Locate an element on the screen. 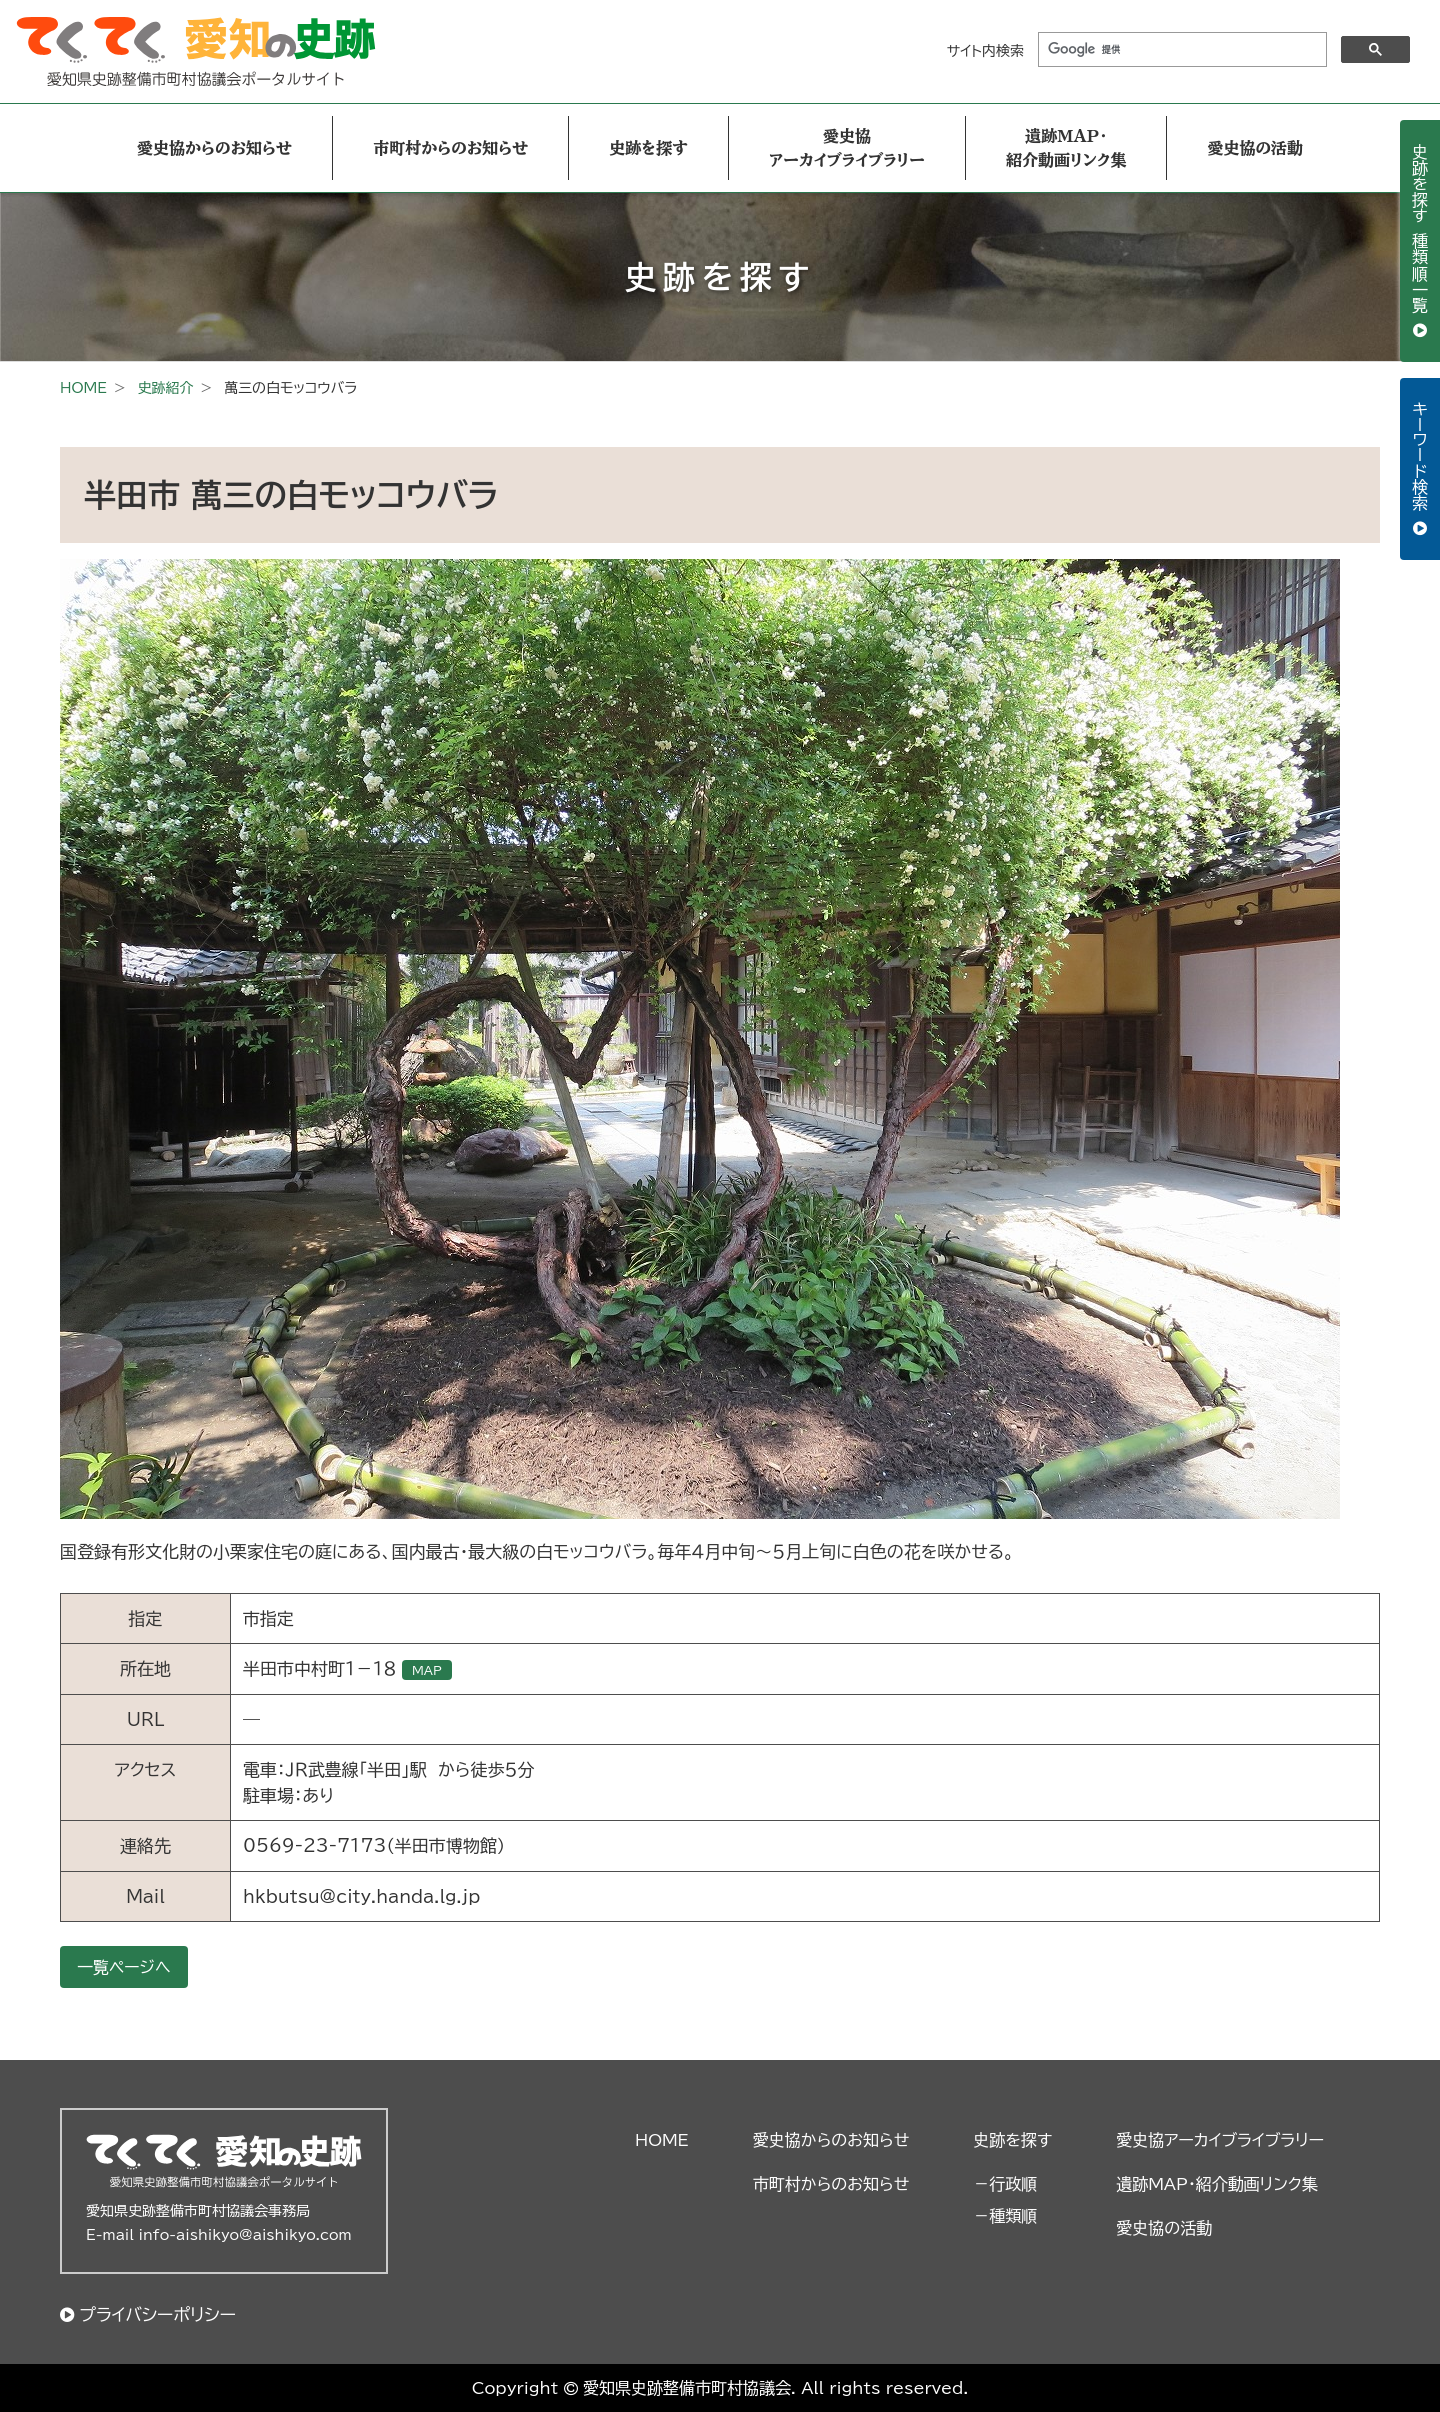 This screenshot has height=2412, width=1440. －行政順 is located at coordinates (1005, 2184).